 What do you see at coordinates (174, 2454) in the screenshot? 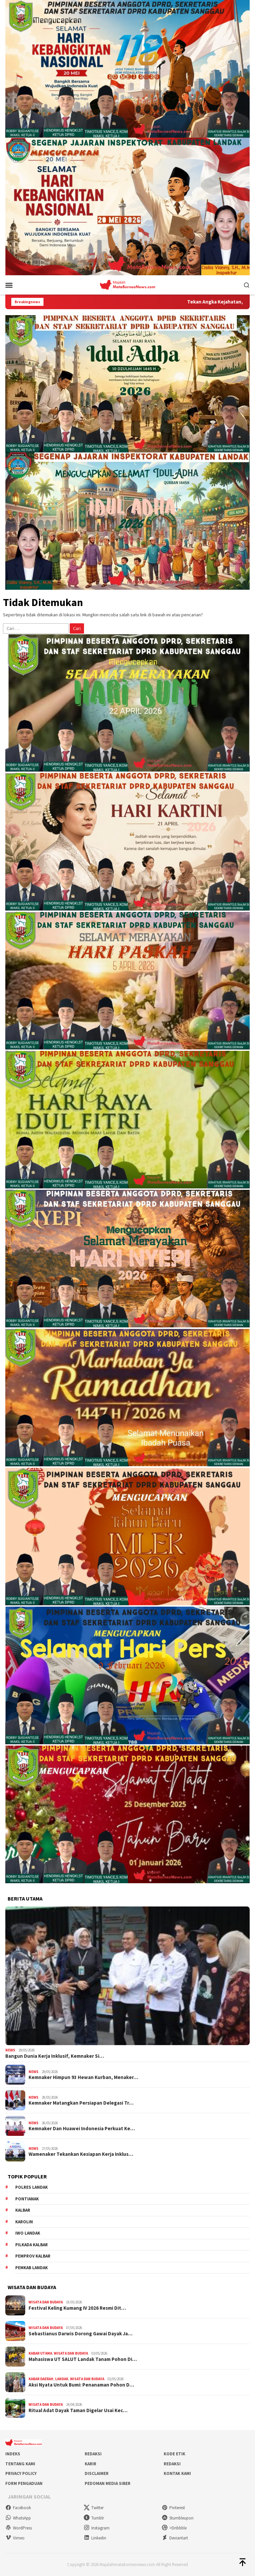
I see `Kode Etik` at bounding box center [174, 2454].